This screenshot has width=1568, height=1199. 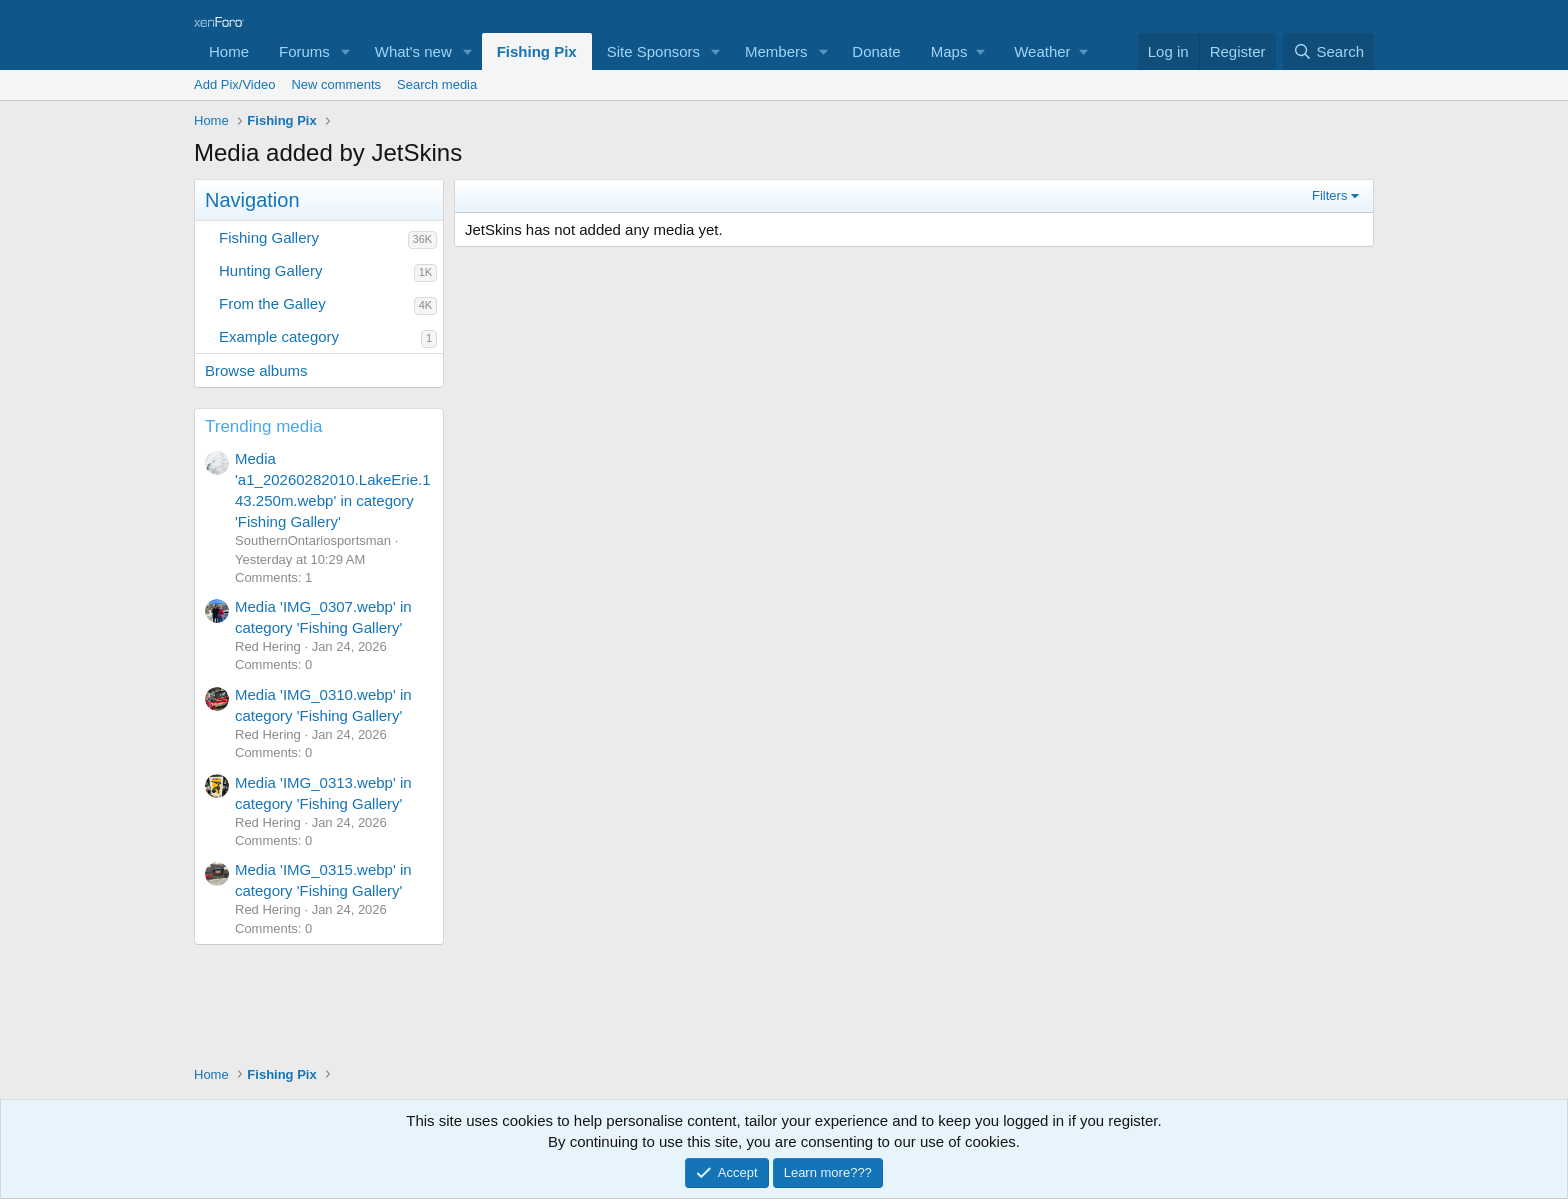 I want to click on Search media, so click(x=437, y=84).